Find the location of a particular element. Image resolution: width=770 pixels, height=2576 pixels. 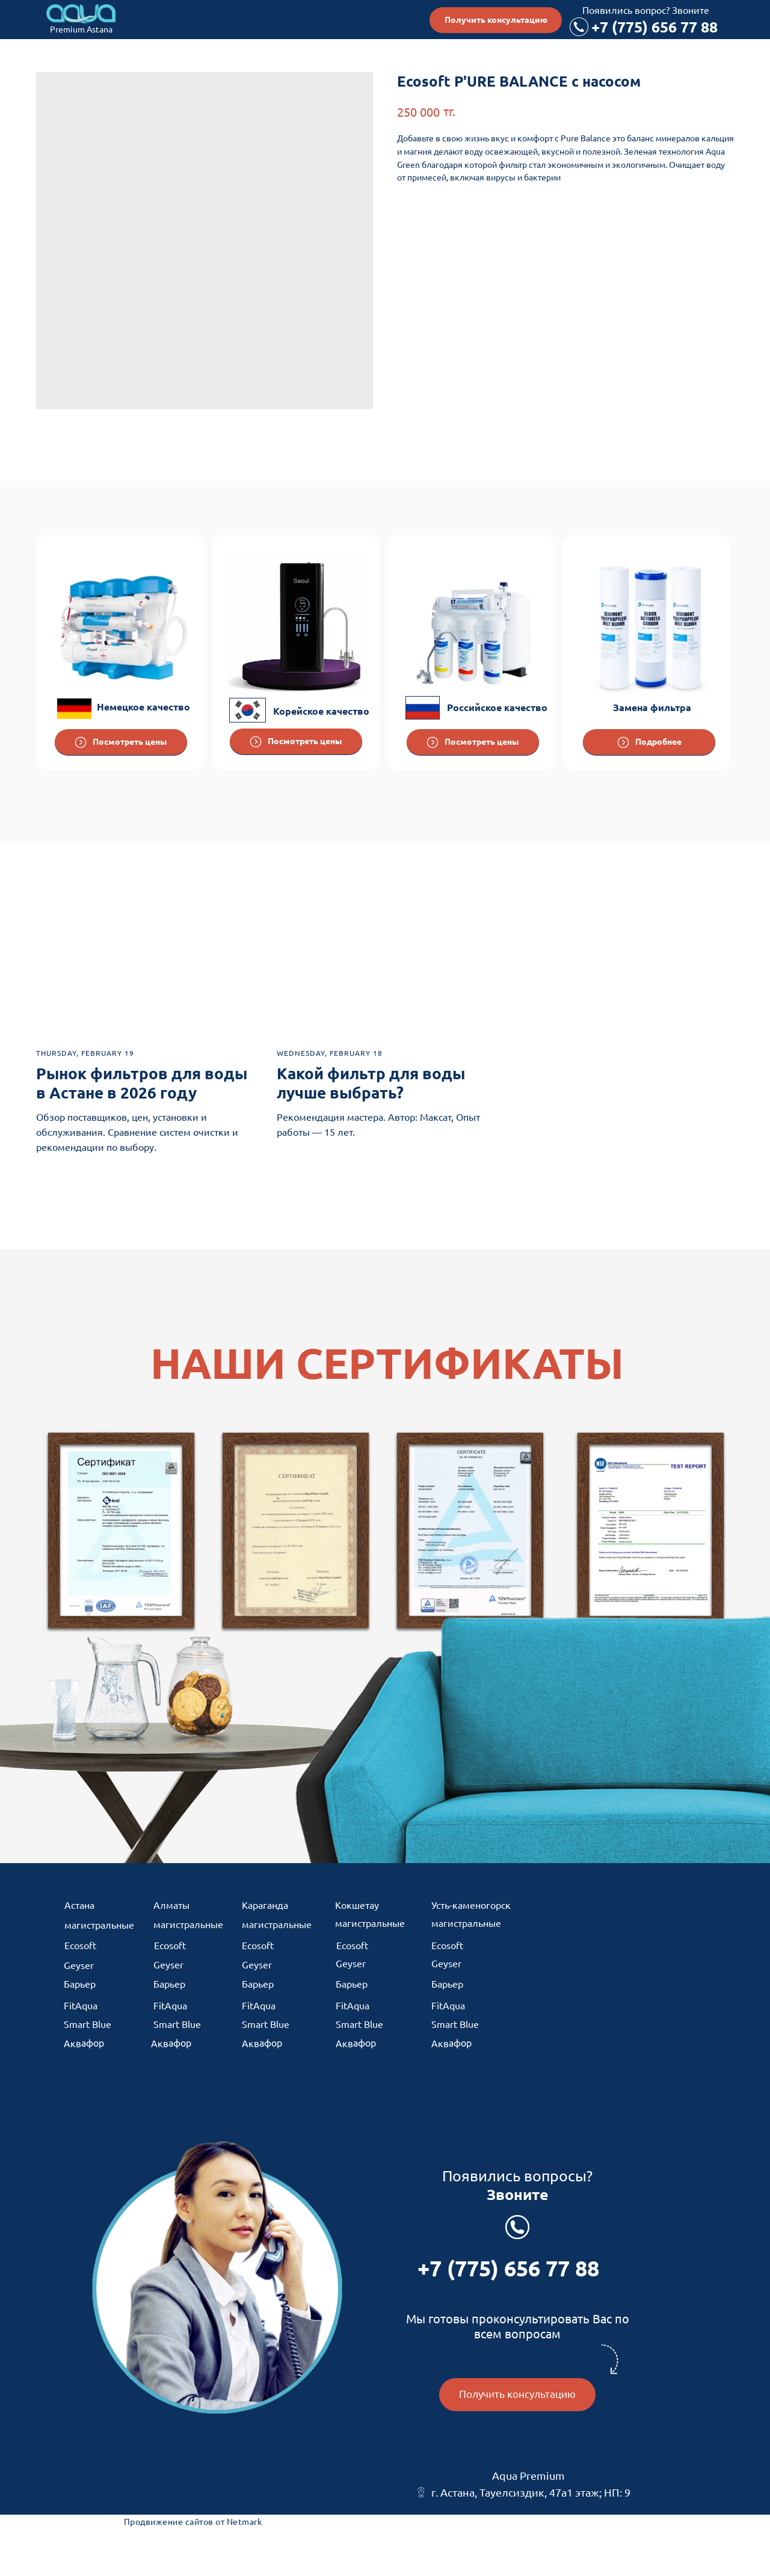

[Позвонить по телефону] is located at coordinates (579, 26).